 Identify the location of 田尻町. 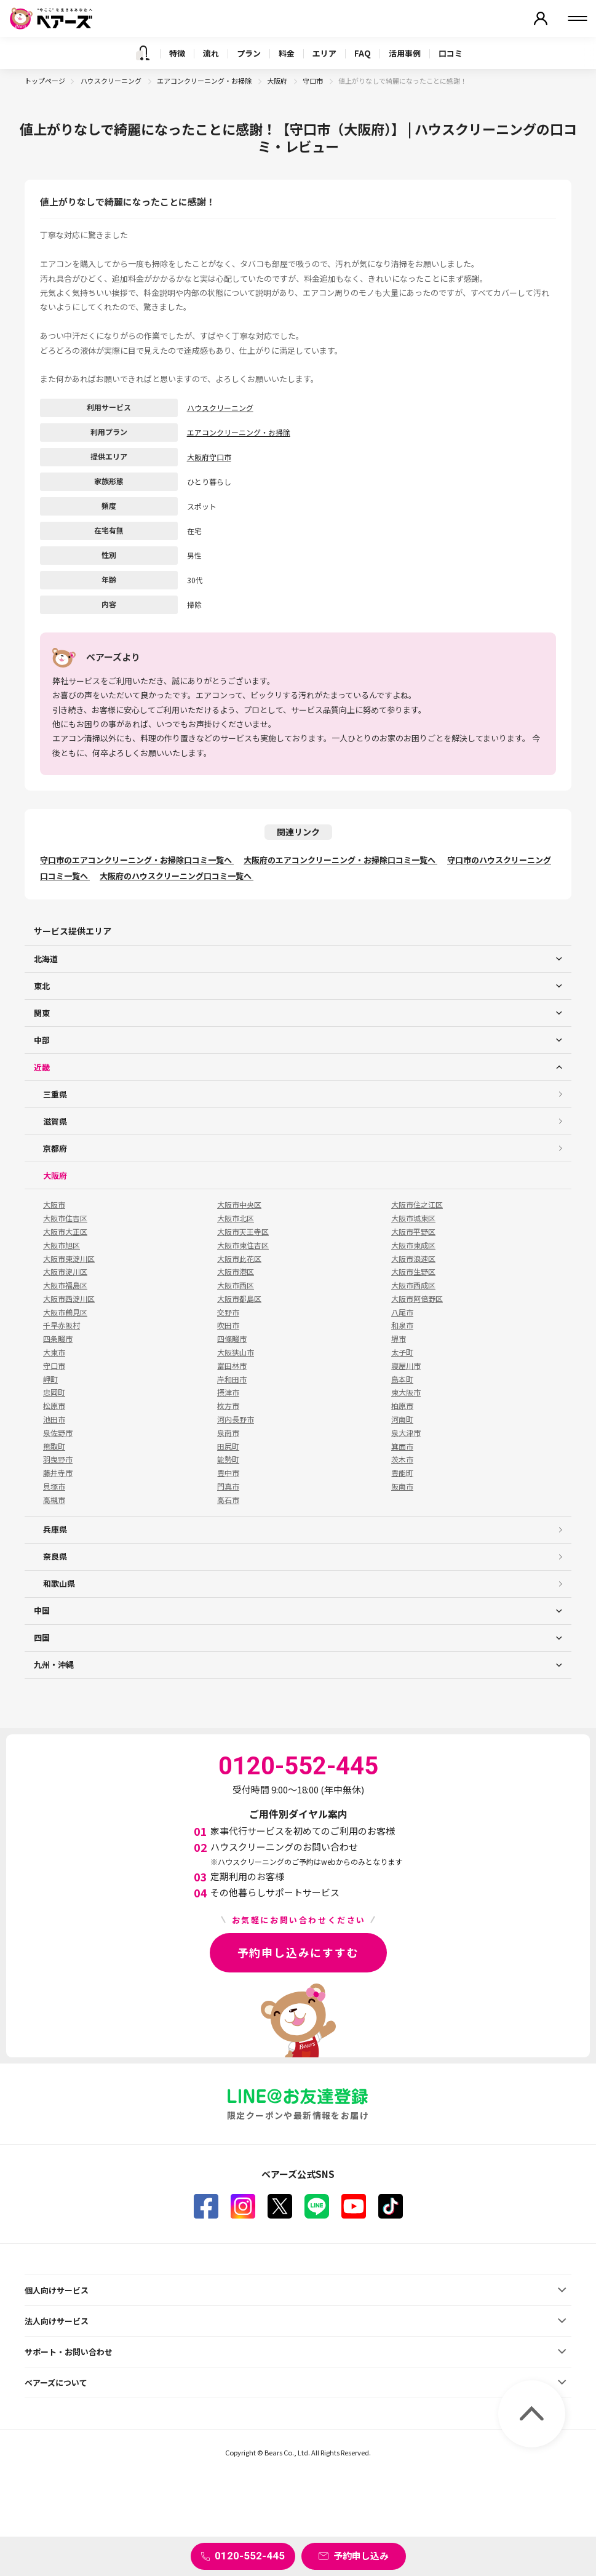
(228, 1446).